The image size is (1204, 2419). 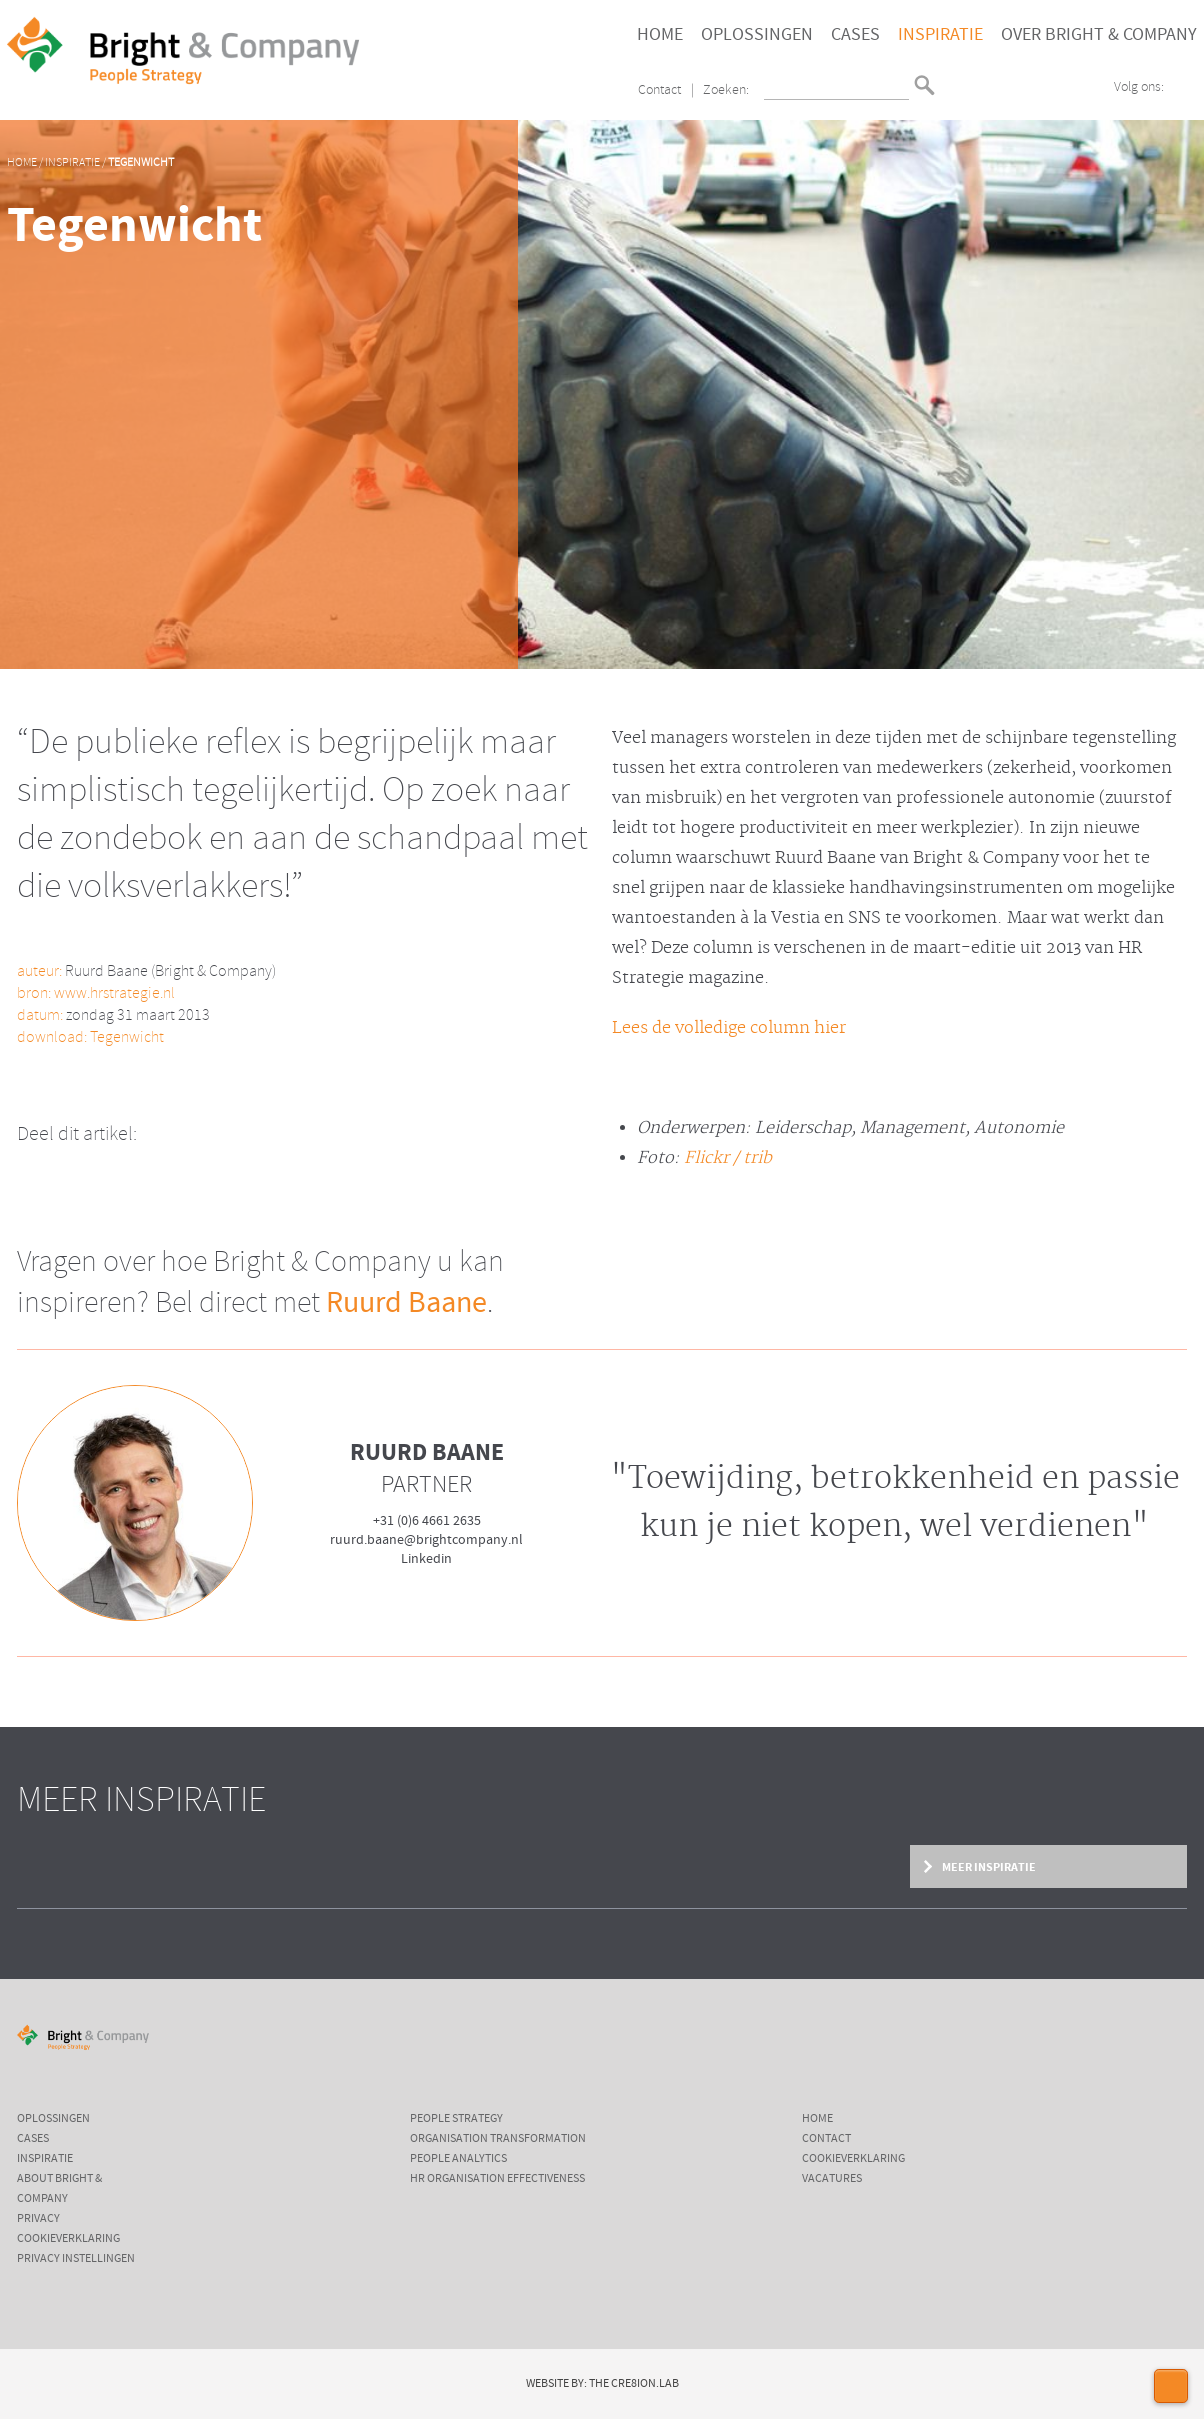 What do you see at coordinates (59, 2189) in the screenshot?
I see `About Bright & Company` at bounding box center [59, 2189].